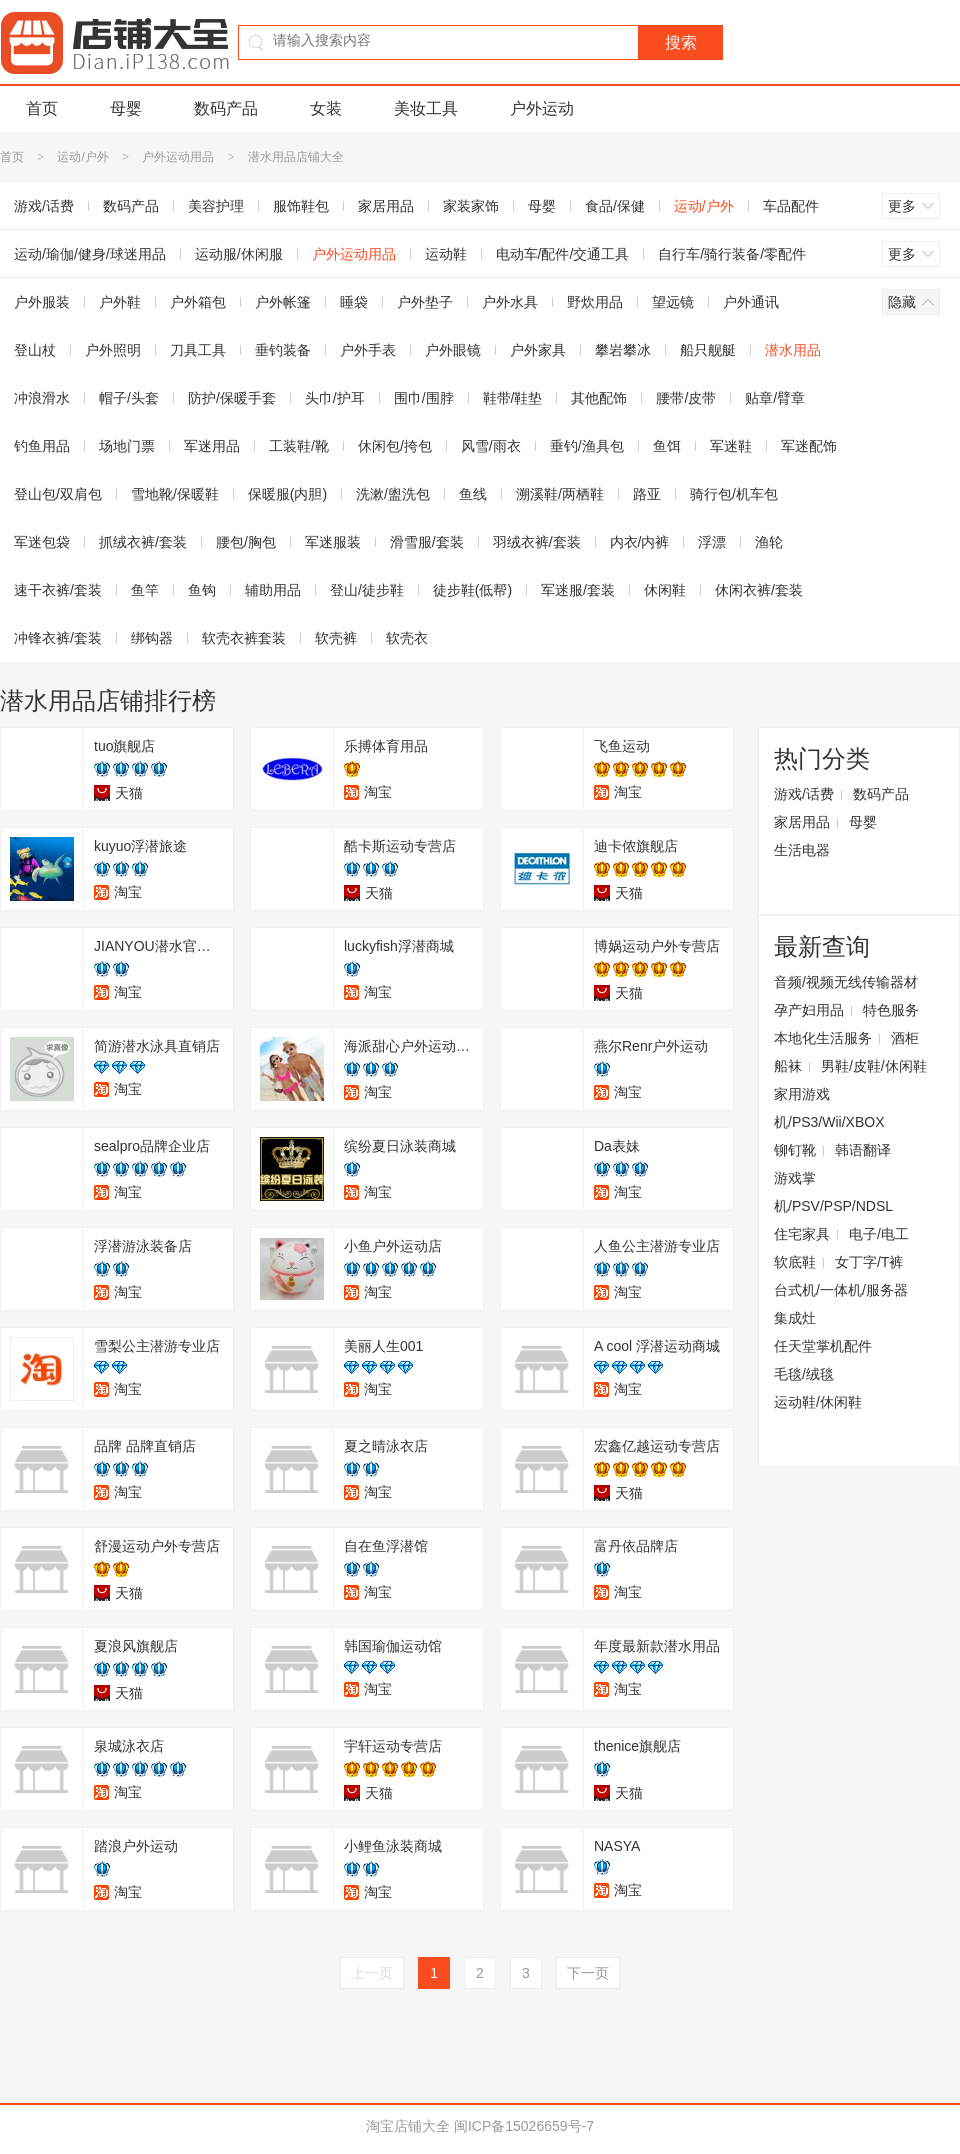  Describe the element at coordinates (273, 590) in the screenshot. I see `辅助用品` at that location.